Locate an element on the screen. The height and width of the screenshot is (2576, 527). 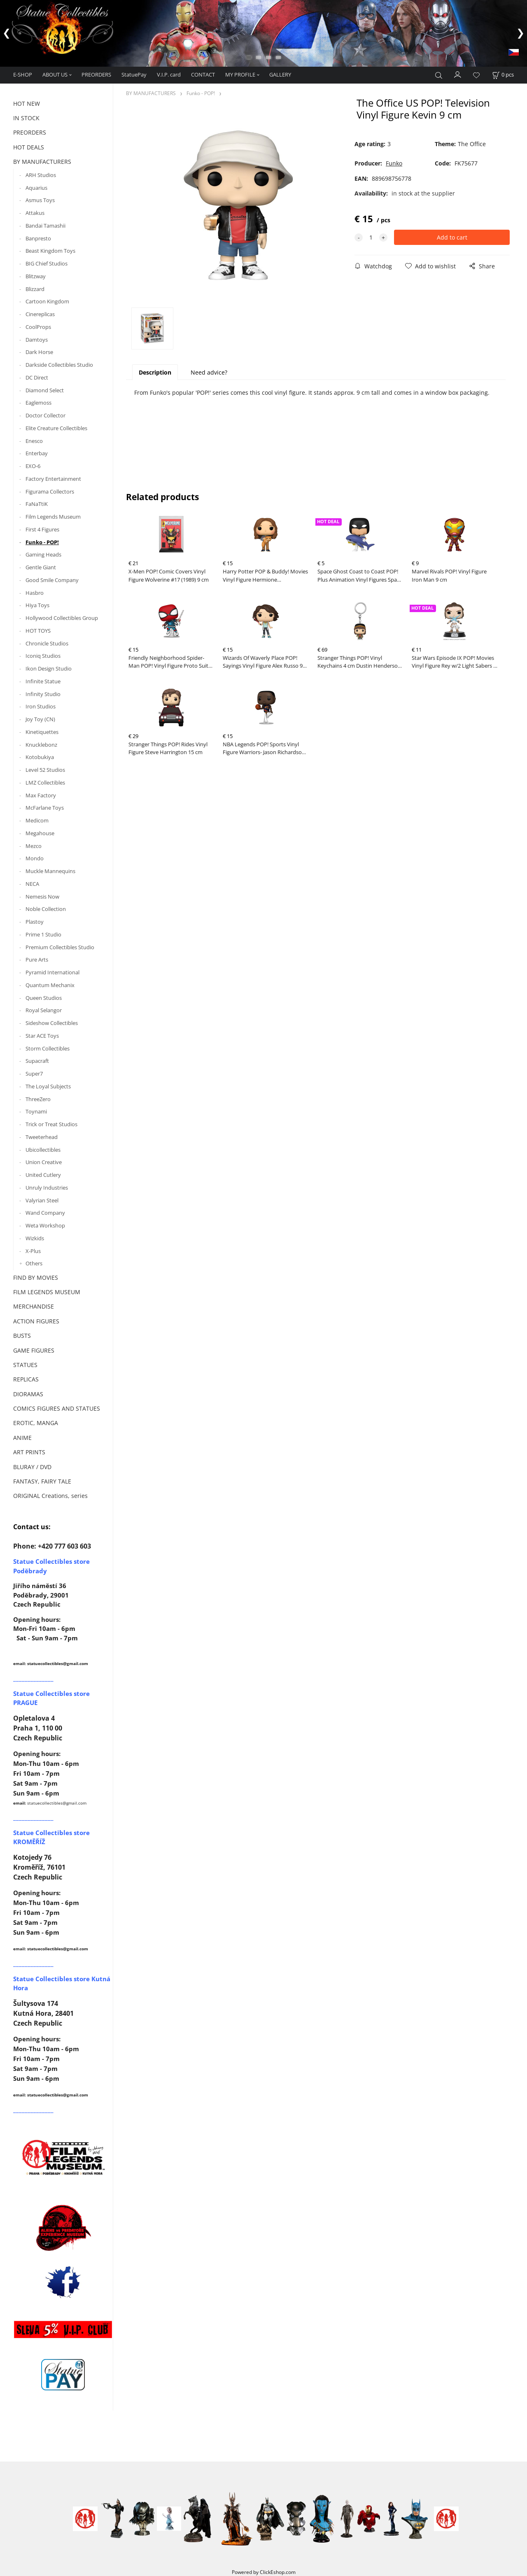
Premium Collectibles Studio is located at coordinates (60, 947).